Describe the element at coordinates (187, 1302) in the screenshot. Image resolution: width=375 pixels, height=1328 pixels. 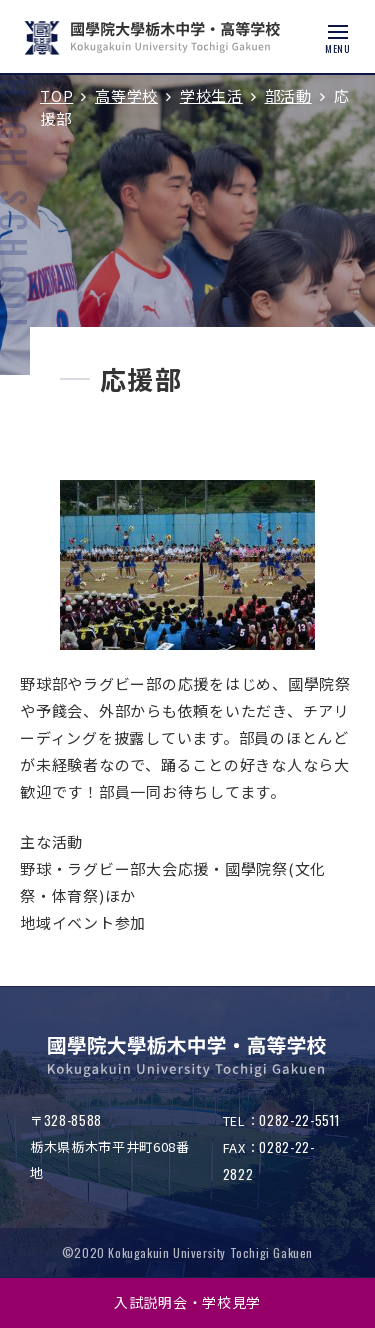
I see `入試説明会・学校見学` at that location.